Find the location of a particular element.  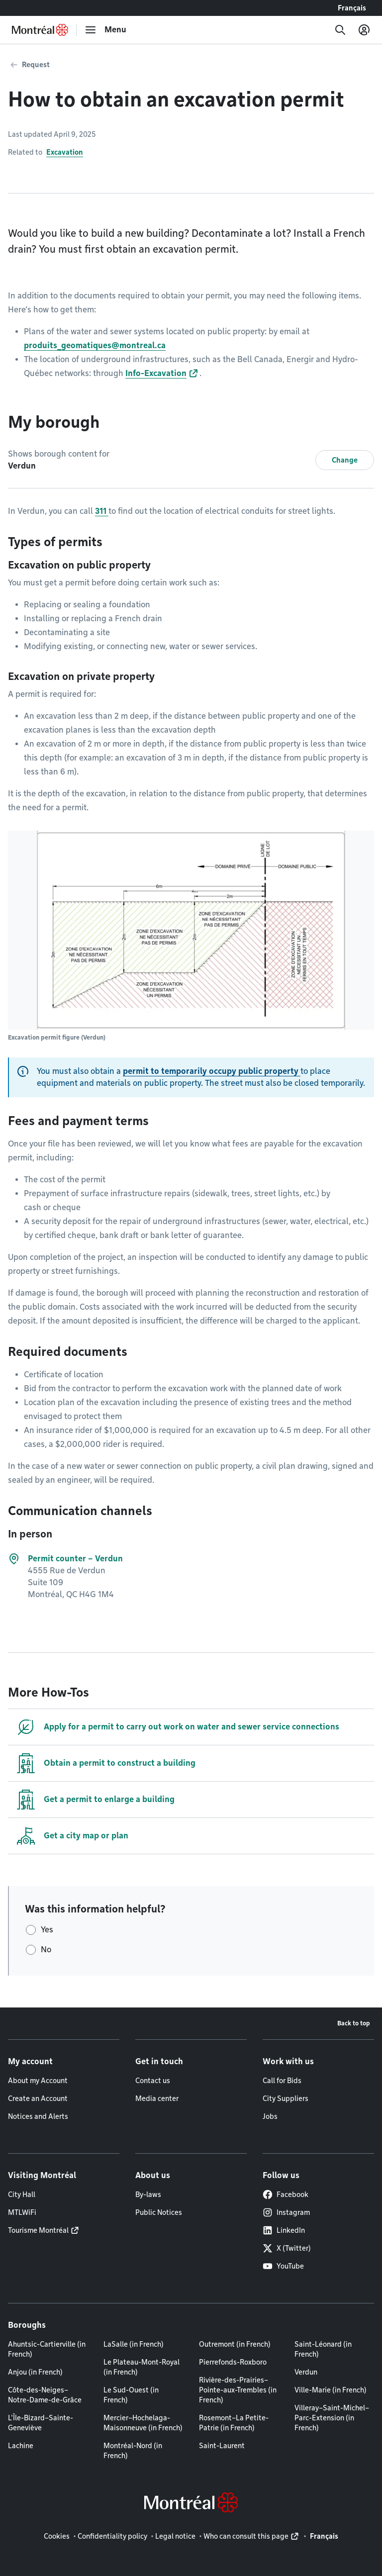

Contact us is located at coordinates (152, 2081).